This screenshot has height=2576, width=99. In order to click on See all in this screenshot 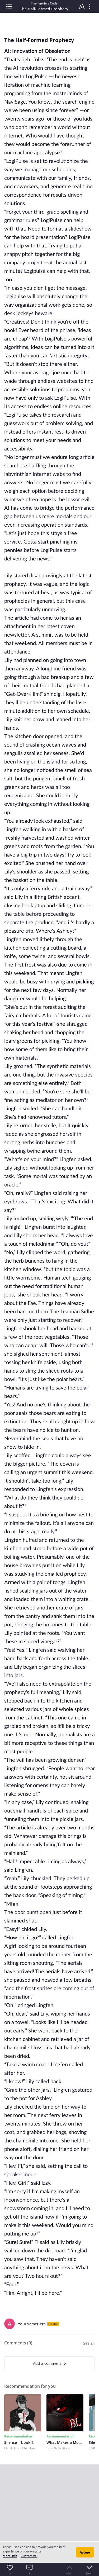, I will do `click(89, 2343)`.